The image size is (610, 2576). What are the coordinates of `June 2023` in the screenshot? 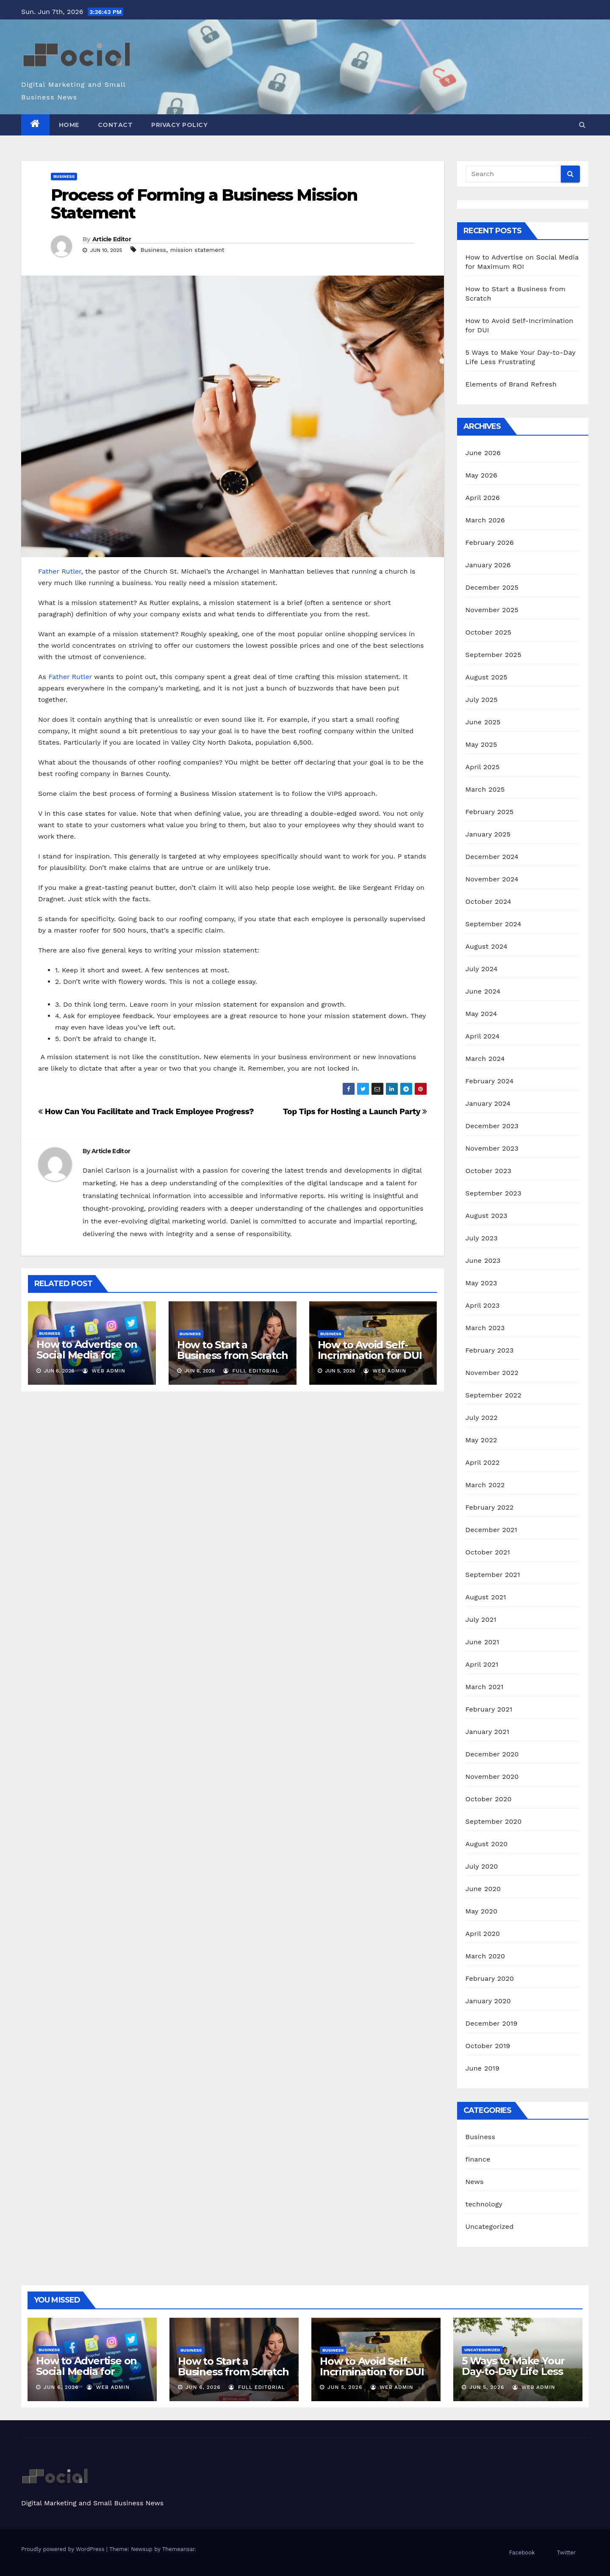 It's located at (483, 1260).